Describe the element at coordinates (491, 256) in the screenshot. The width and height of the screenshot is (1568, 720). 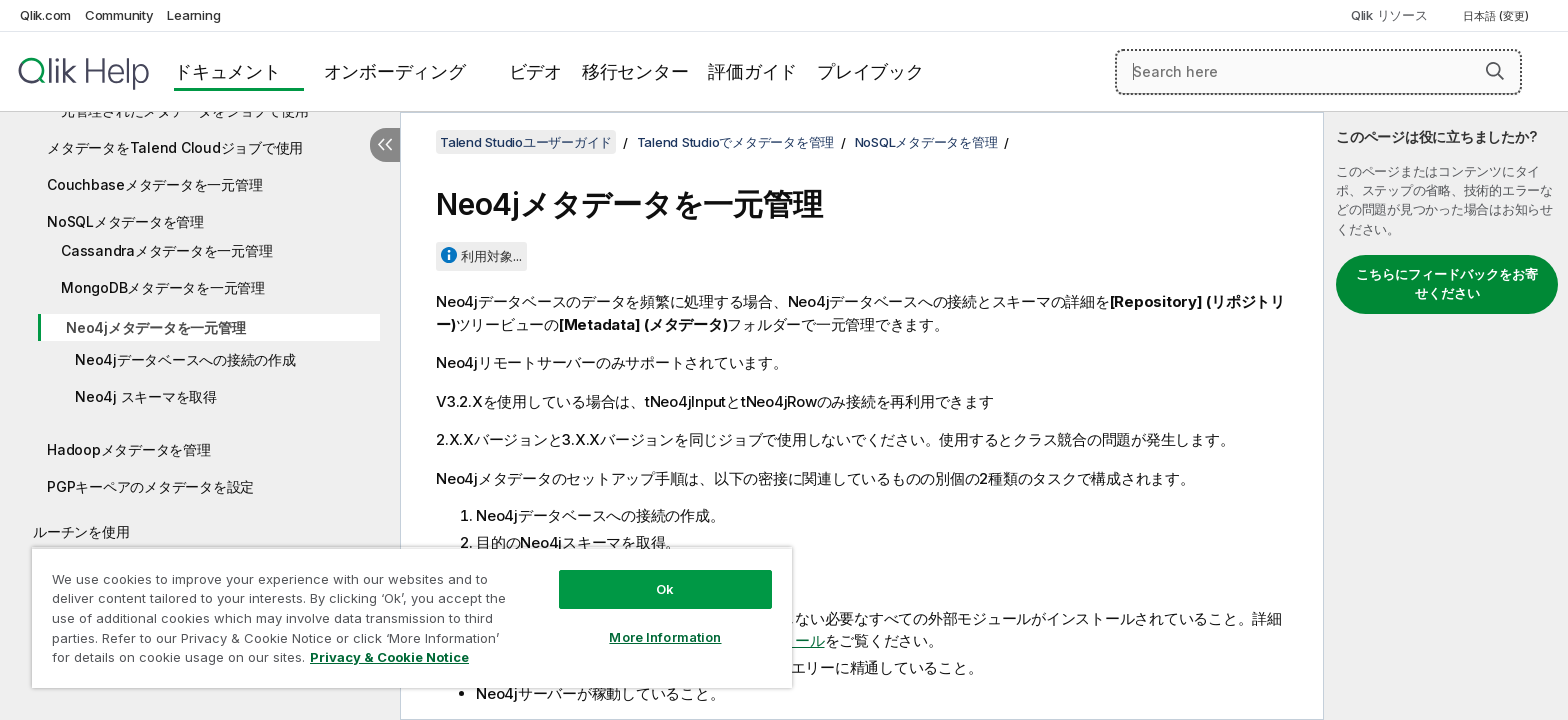
I see `利用対象...` at that location.